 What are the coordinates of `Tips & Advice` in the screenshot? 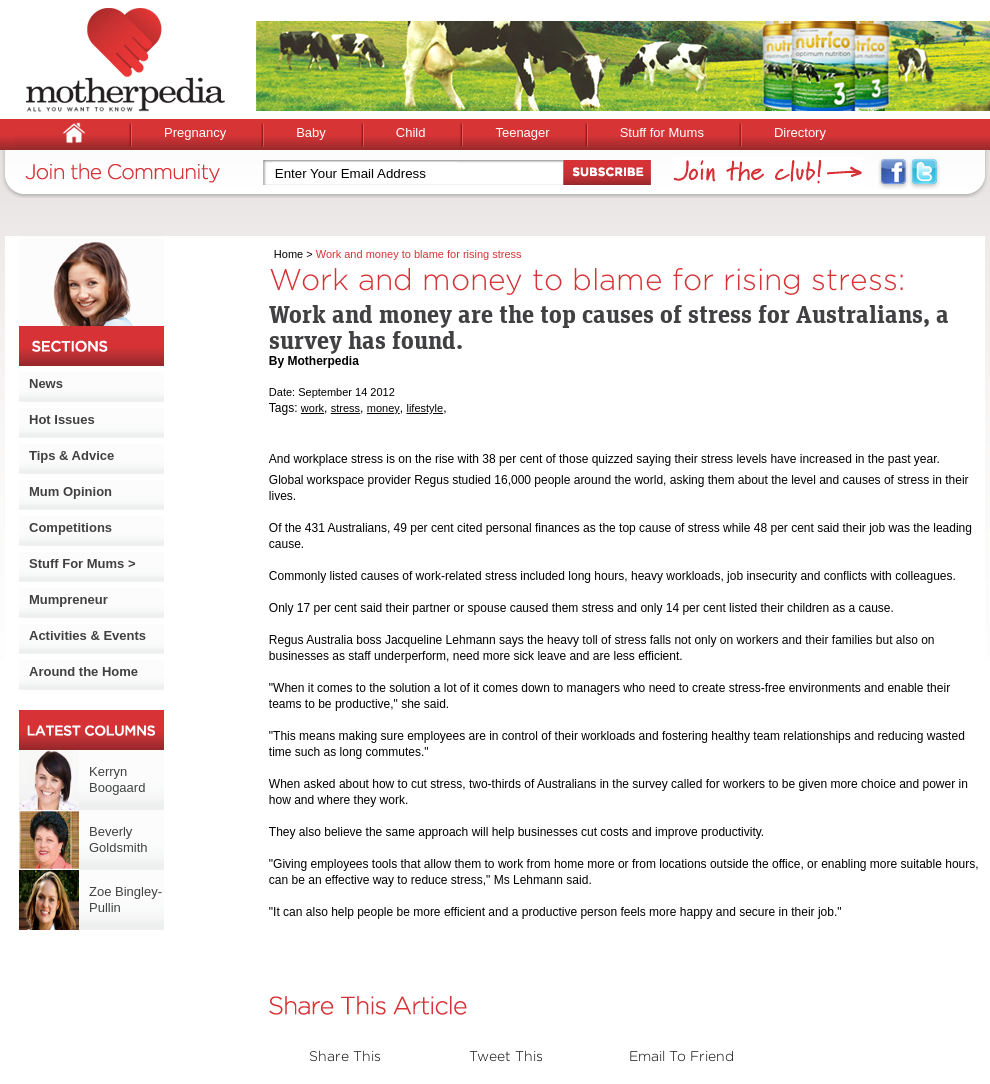 It's located at (71, 455).